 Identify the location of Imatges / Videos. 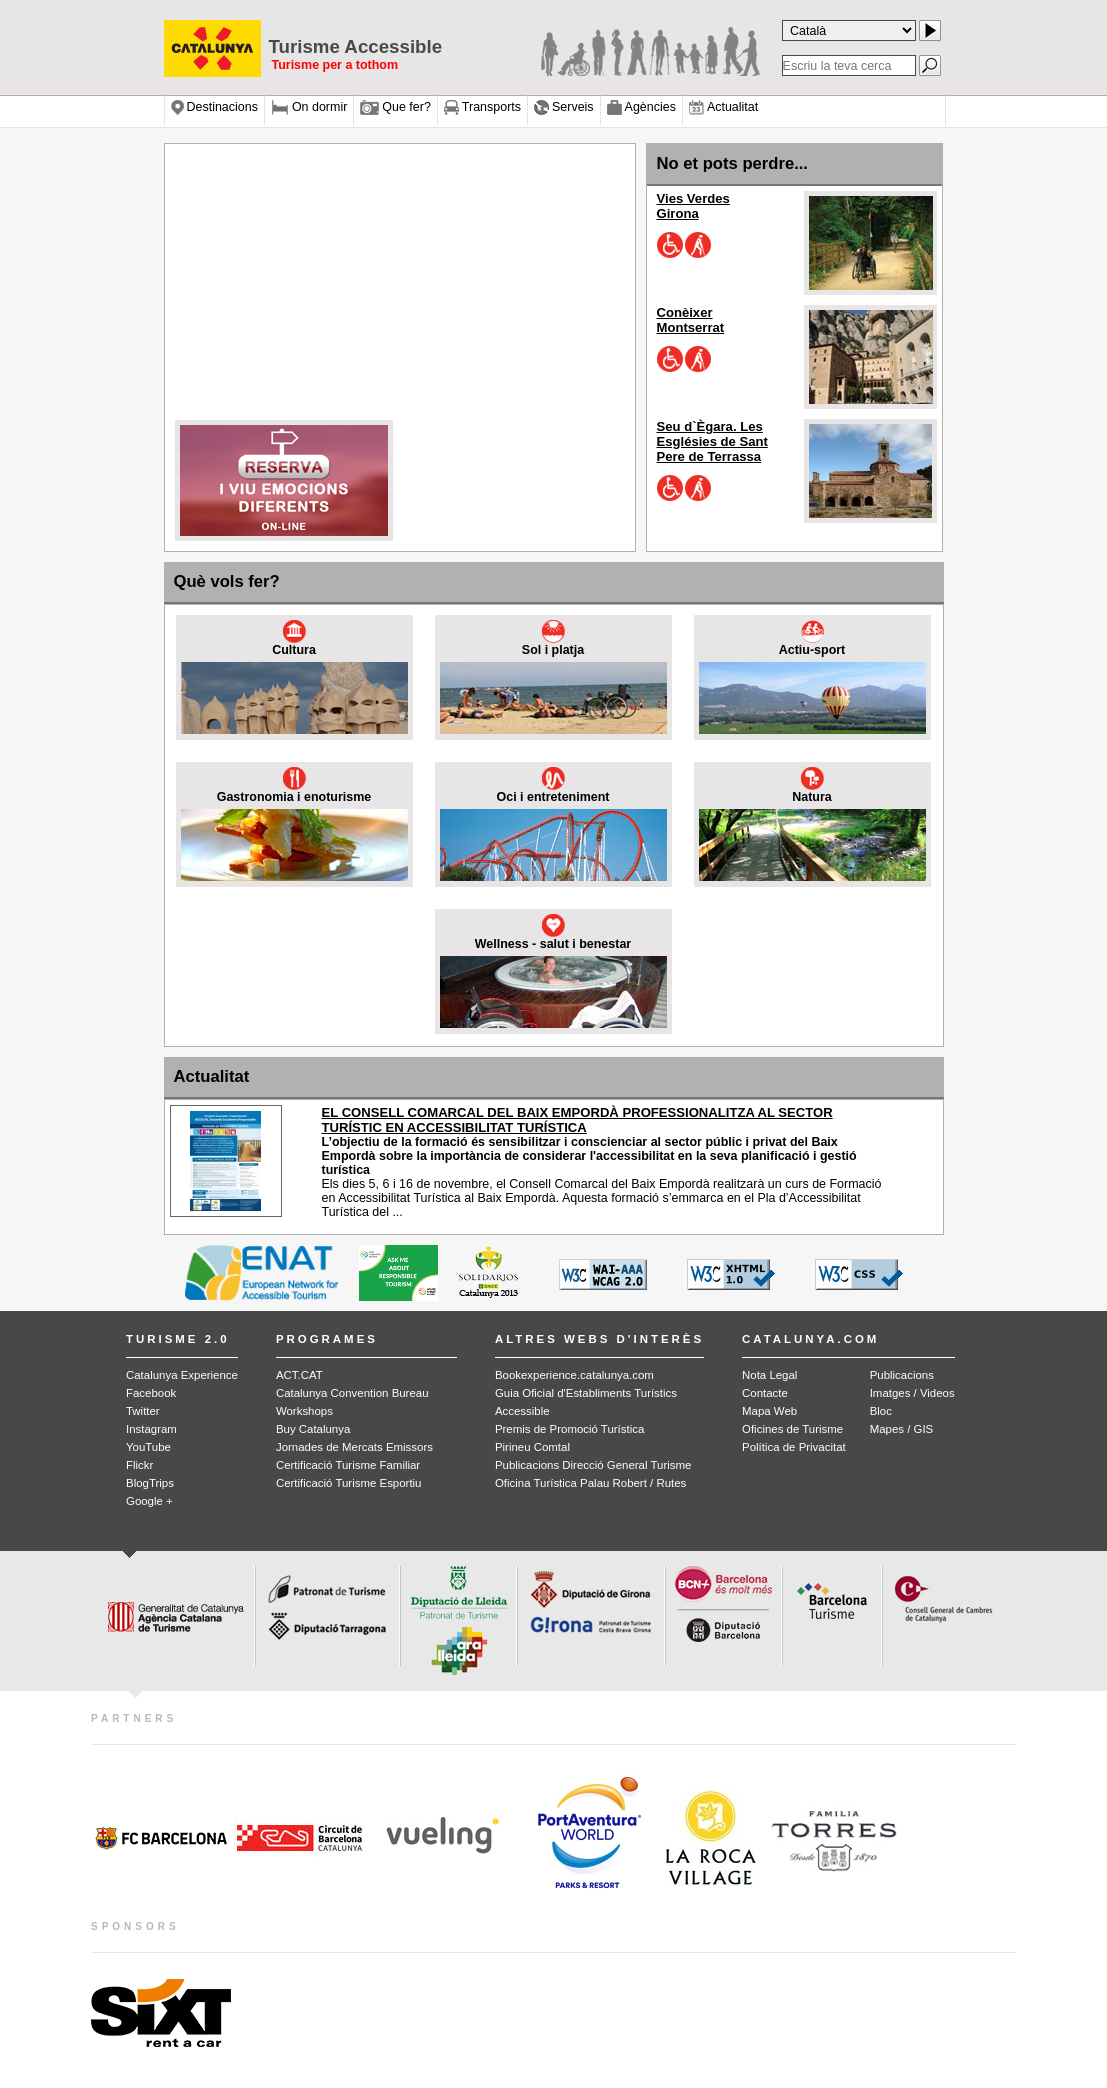
(912, 1393).